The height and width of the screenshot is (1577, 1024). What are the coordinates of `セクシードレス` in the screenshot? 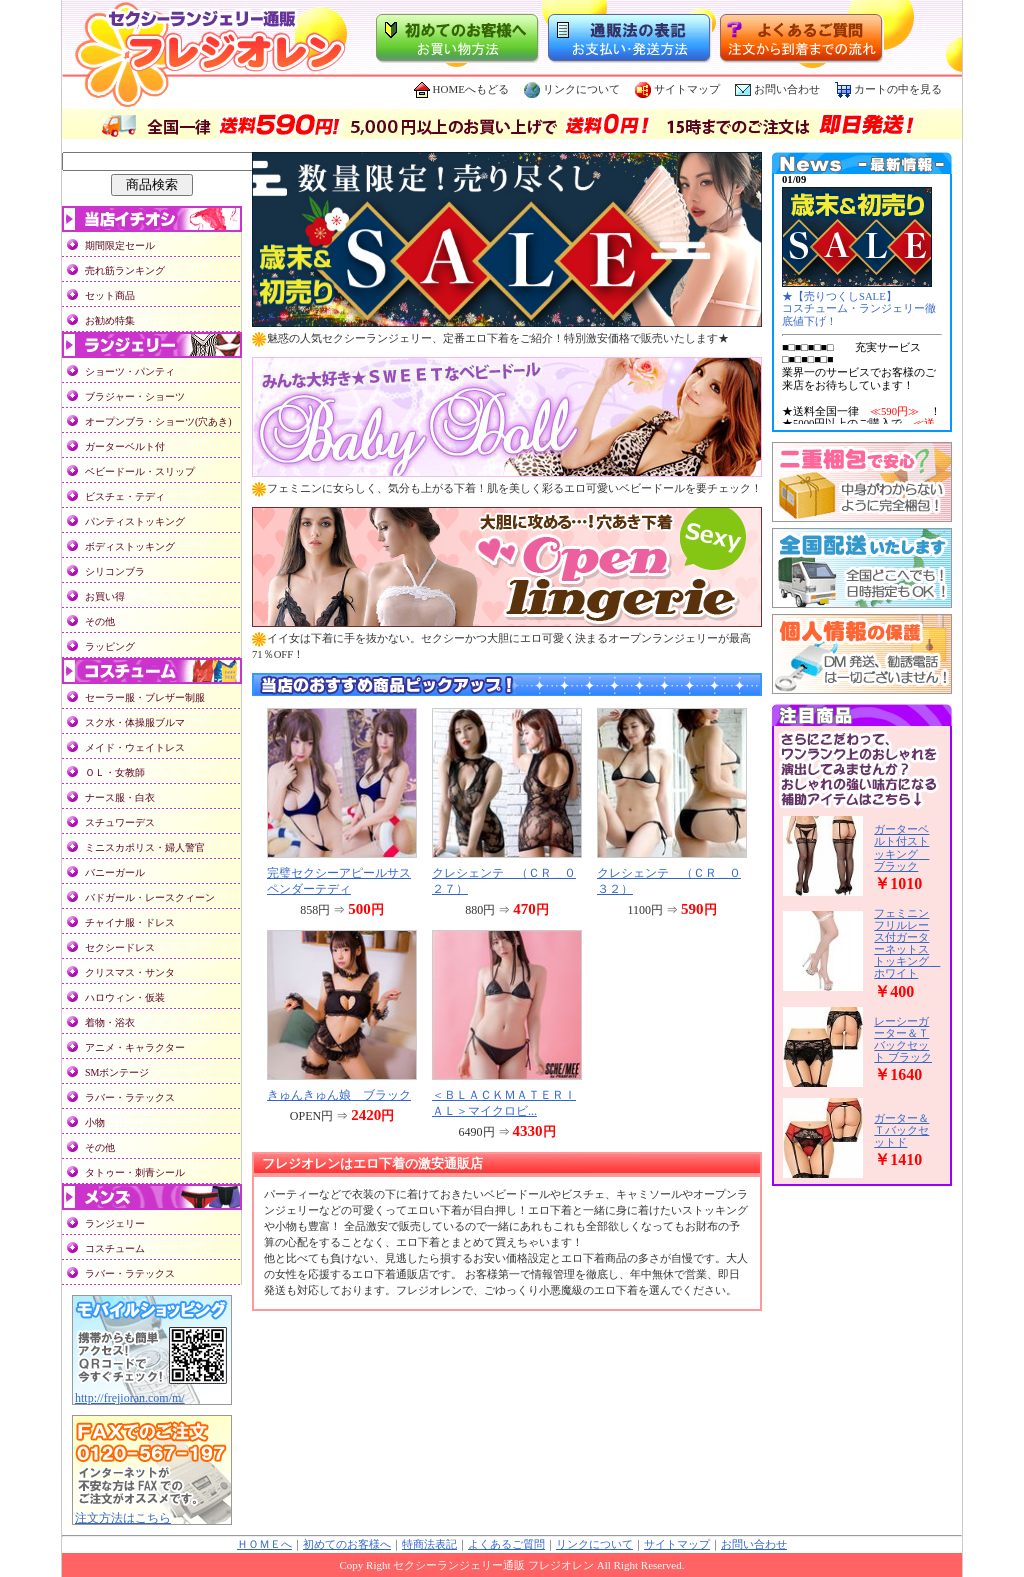 It's located at (120, 947).